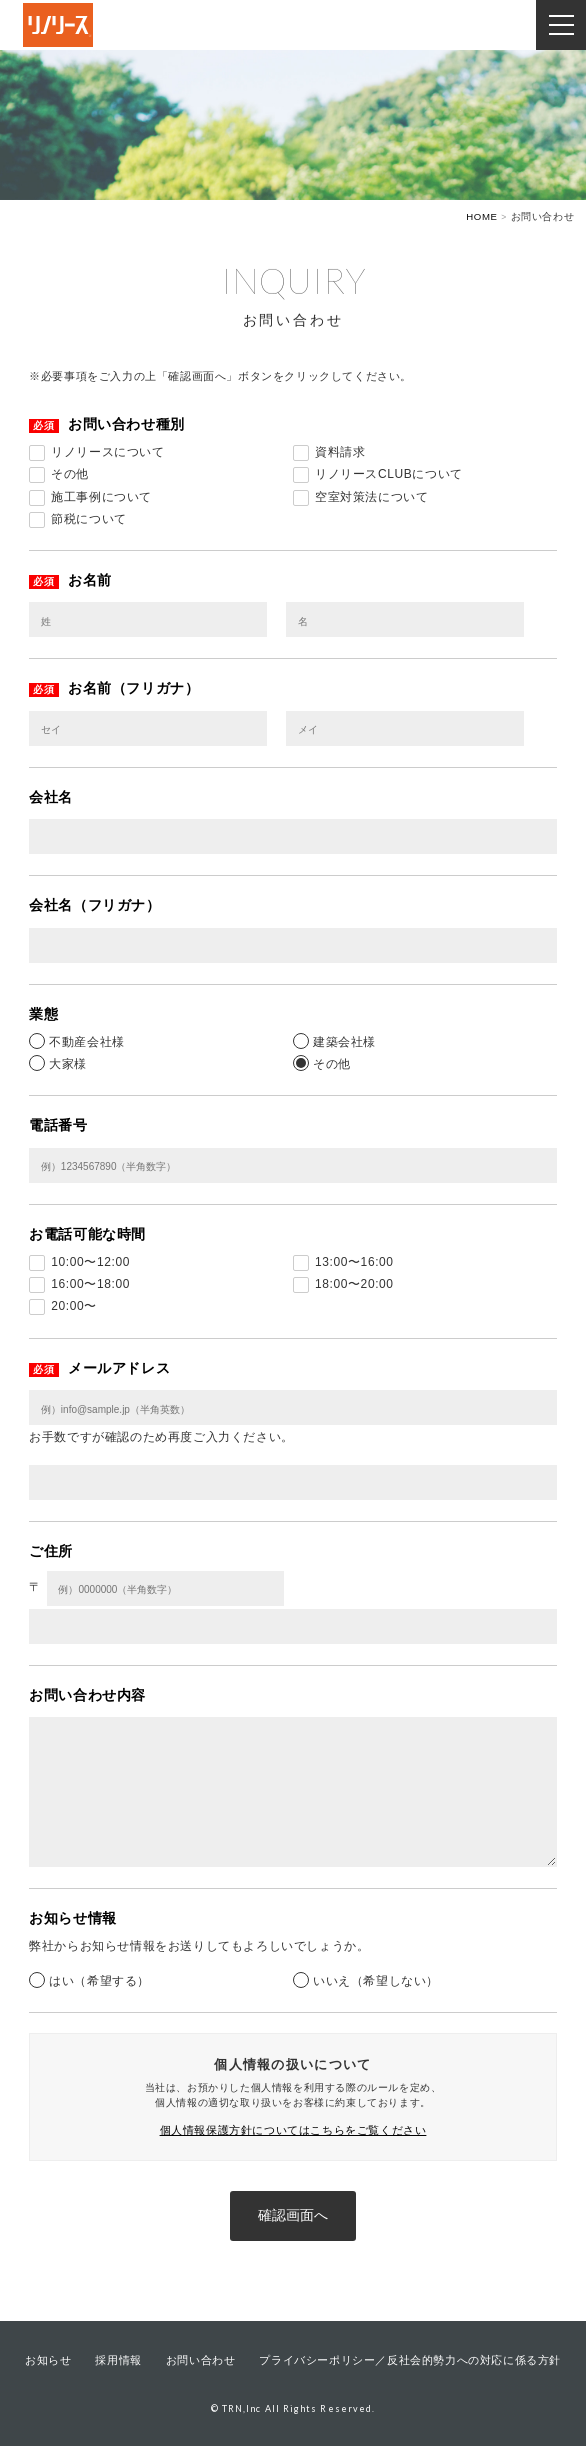  Describe the element at coordinates (87, 1042) in the screenshot. I see `不動産会社様` at that location.